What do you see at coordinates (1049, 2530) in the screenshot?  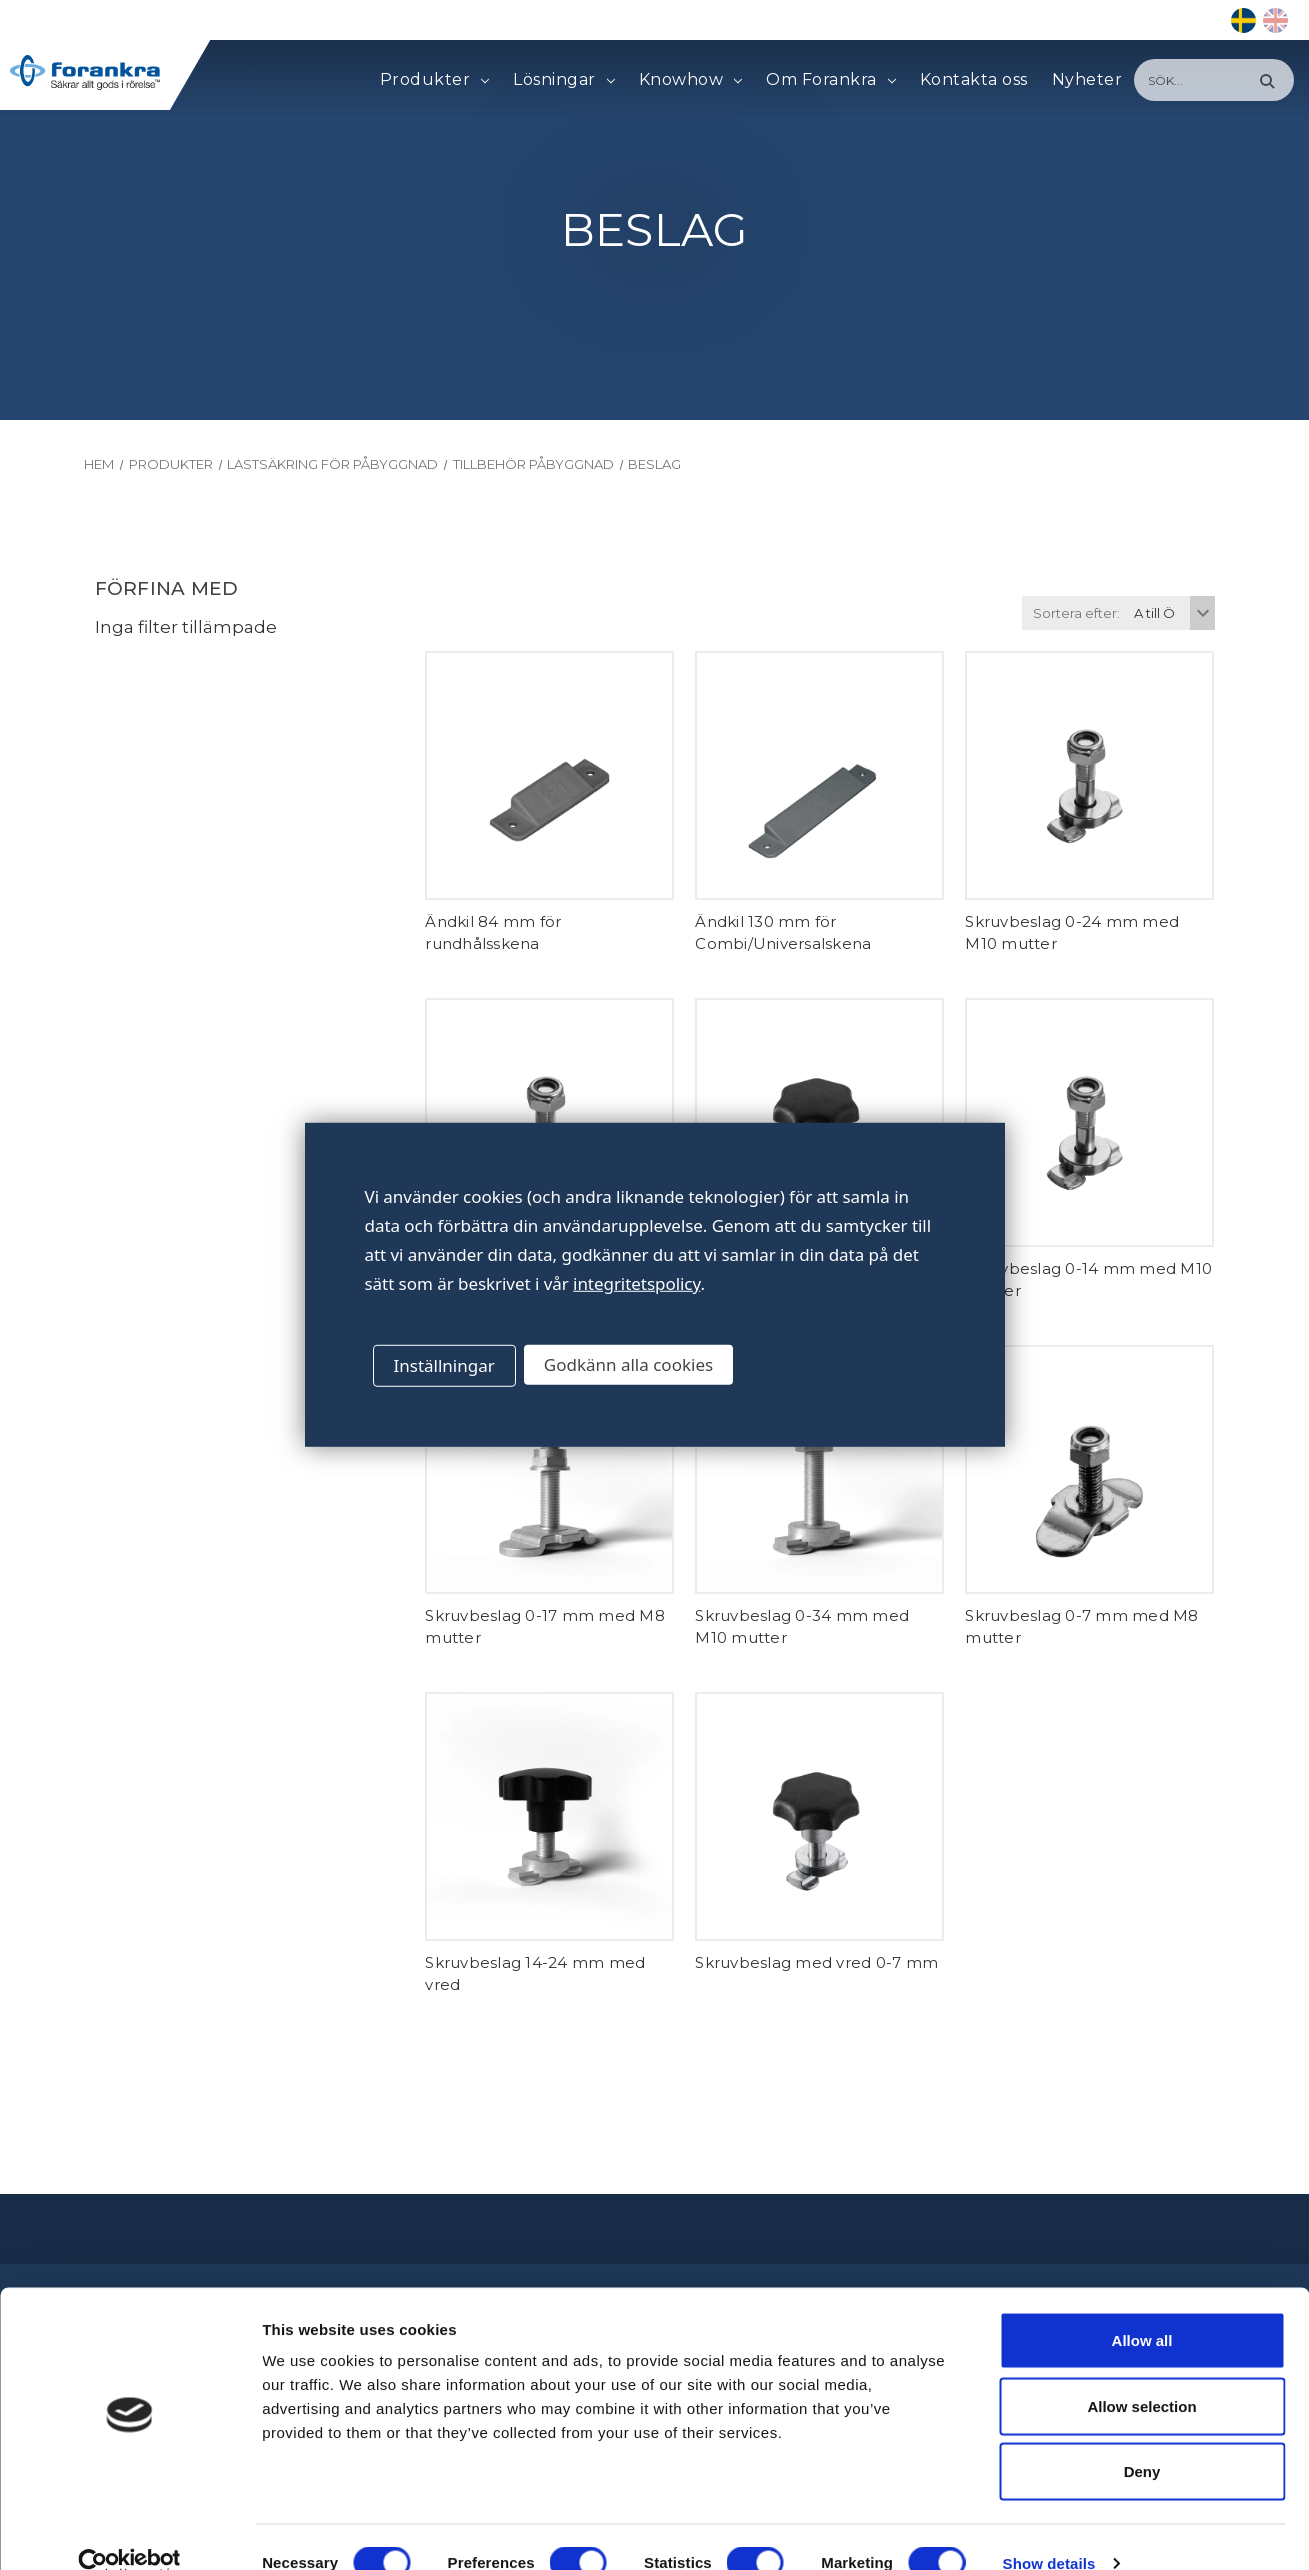 I see `Show details` at bounding box center [1049, 2530].